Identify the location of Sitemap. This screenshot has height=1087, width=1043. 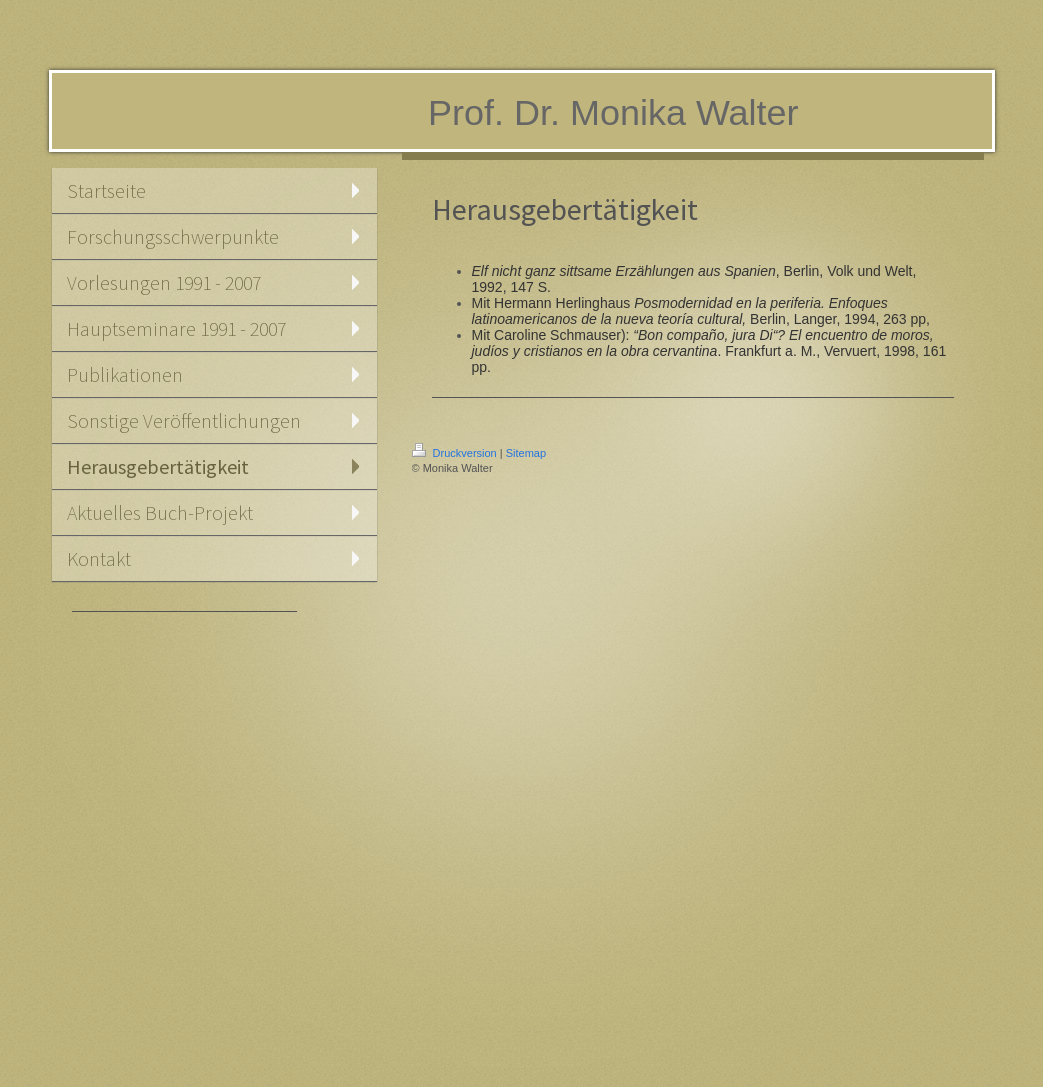
(526, 453).